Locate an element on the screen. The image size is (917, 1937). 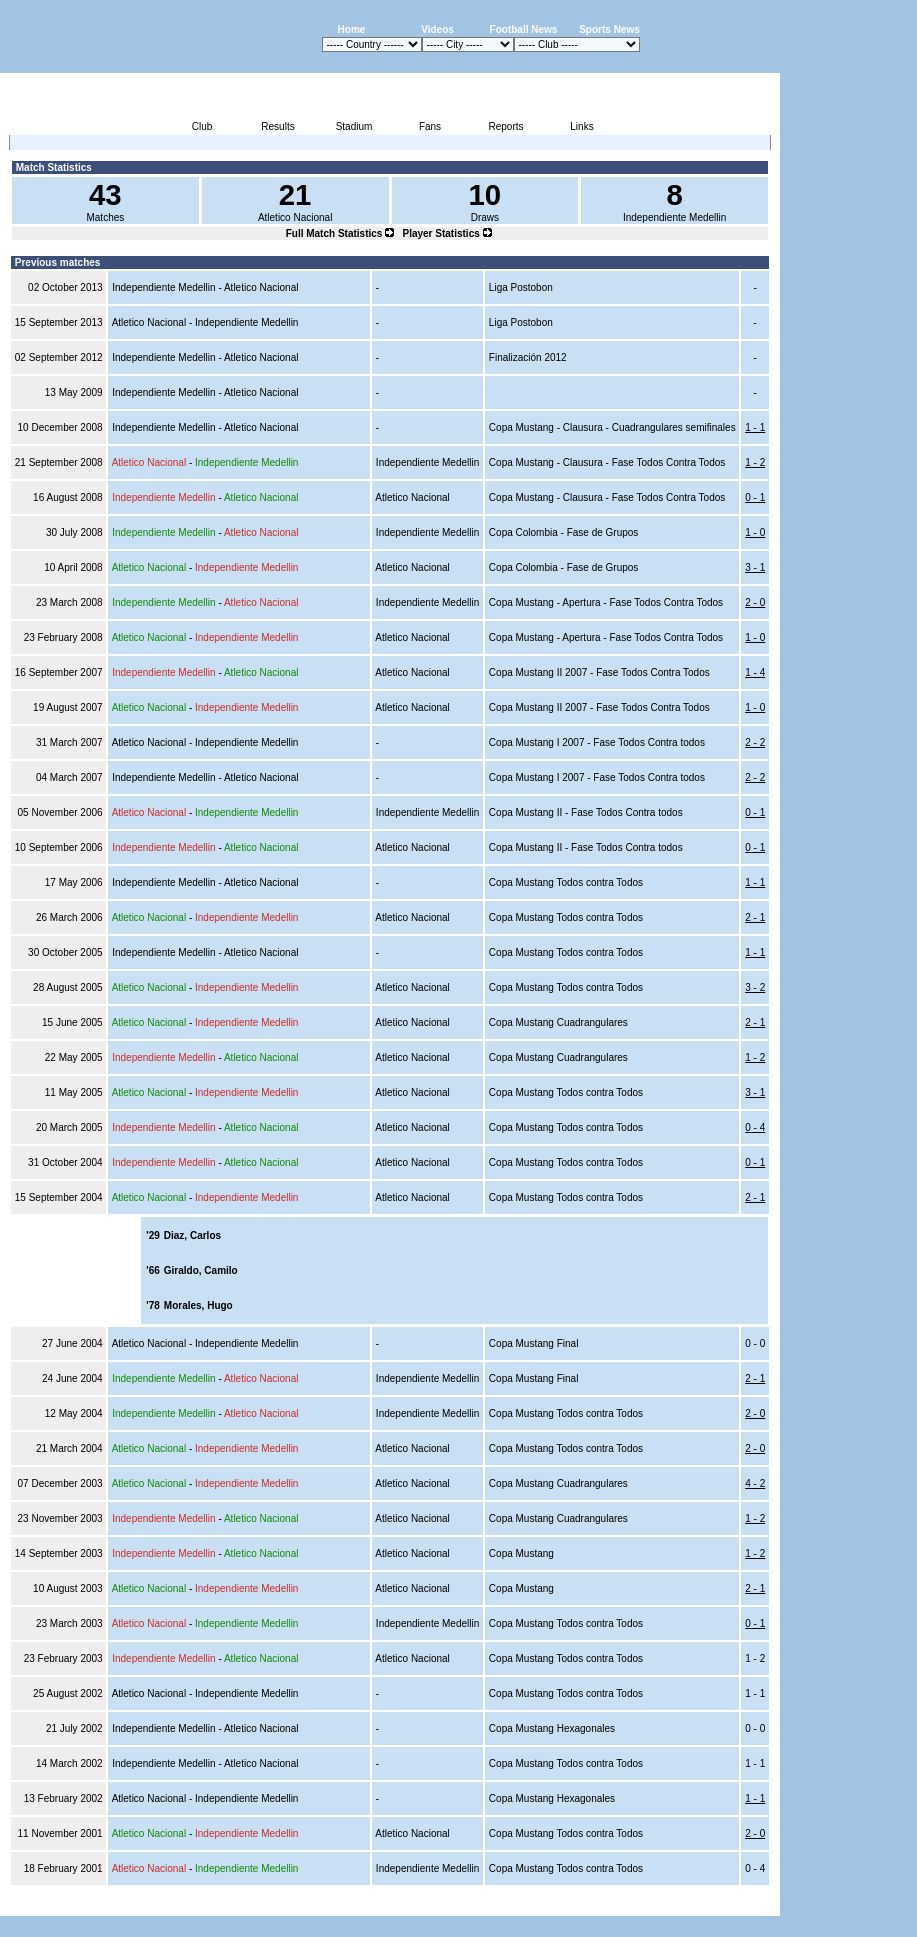
1 - 2 is located at coordinates (755, 462).